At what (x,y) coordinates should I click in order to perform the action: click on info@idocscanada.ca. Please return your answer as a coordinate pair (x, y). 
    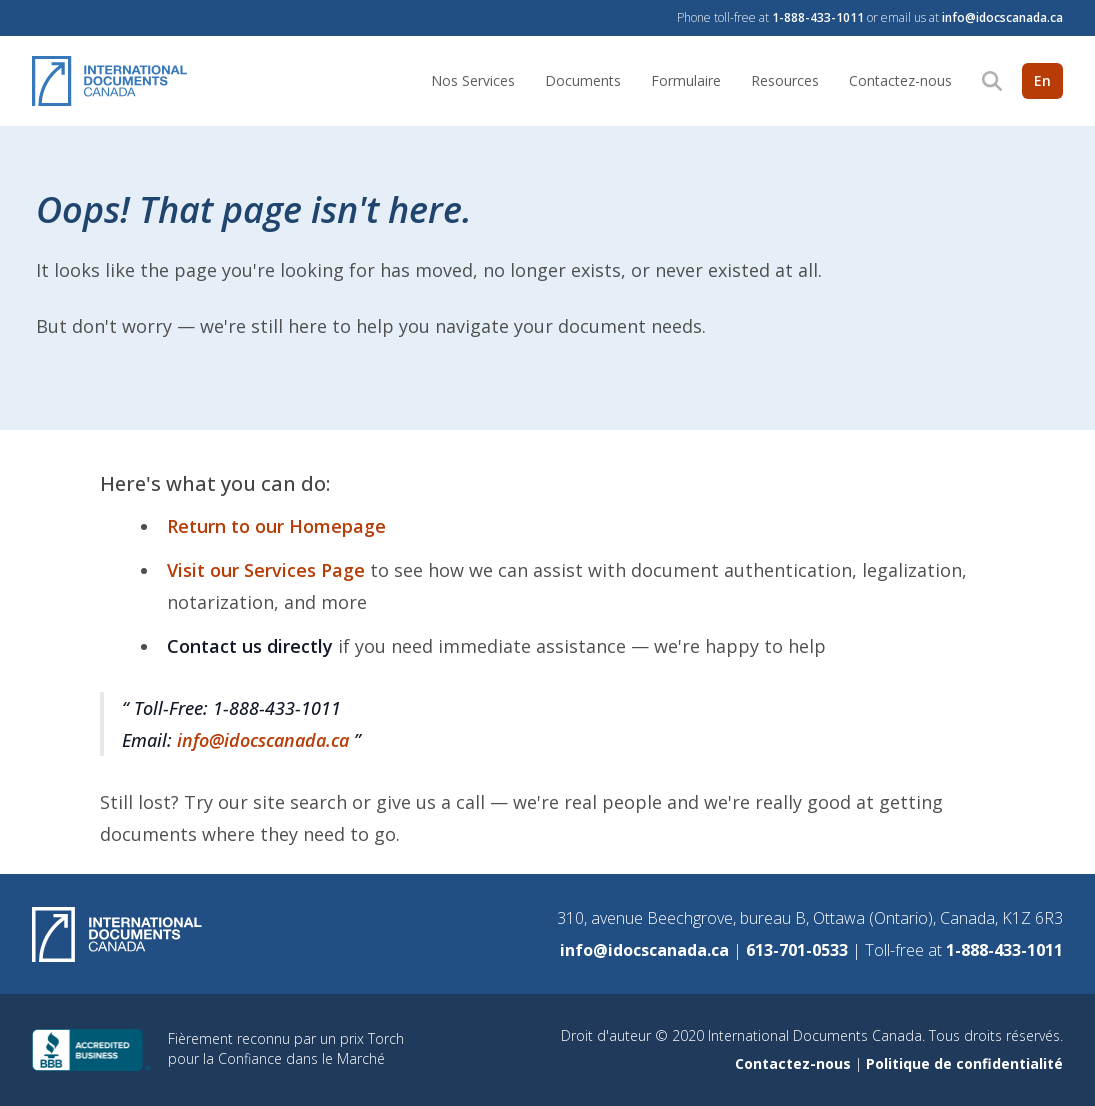
    Looking at the image, I should click on (1002, 17).